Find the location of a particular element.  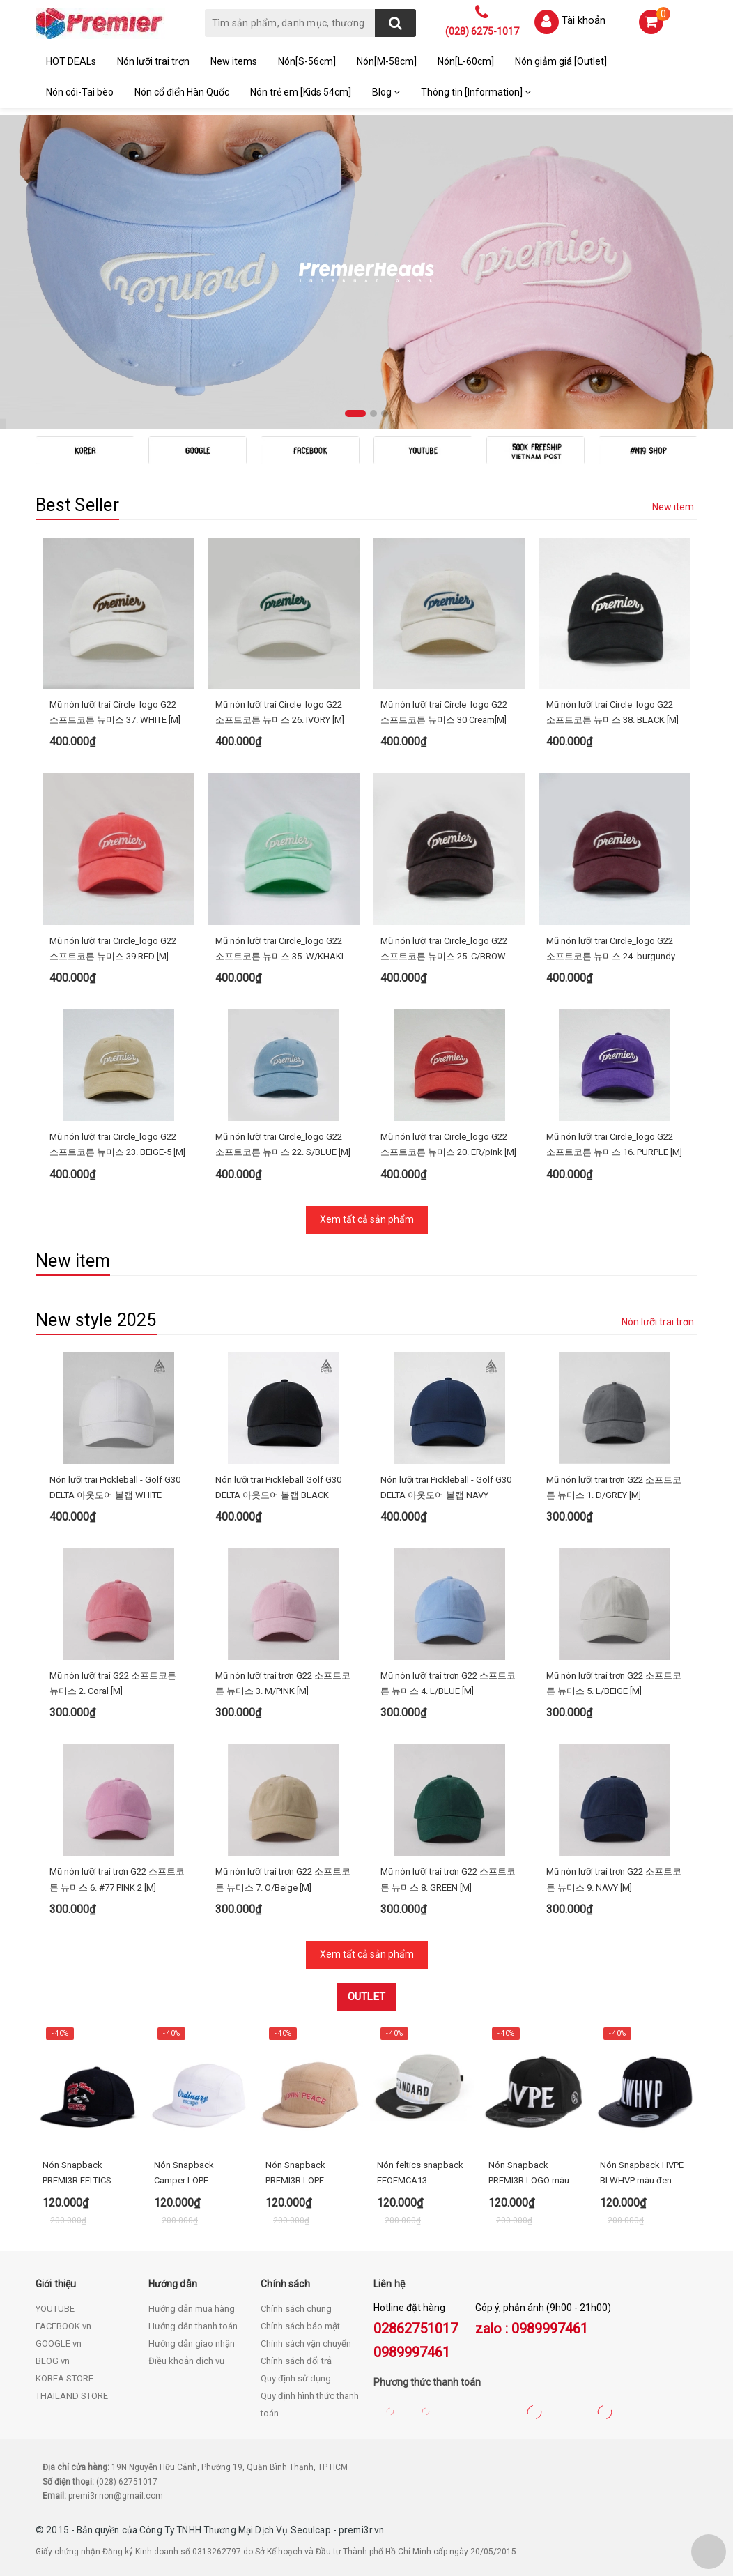

Mũ nón lưỡi trai Circle_logo G22 소프트코튼 뉴미스 20. ER/pink [M] is located at coordinates (448, 1144).